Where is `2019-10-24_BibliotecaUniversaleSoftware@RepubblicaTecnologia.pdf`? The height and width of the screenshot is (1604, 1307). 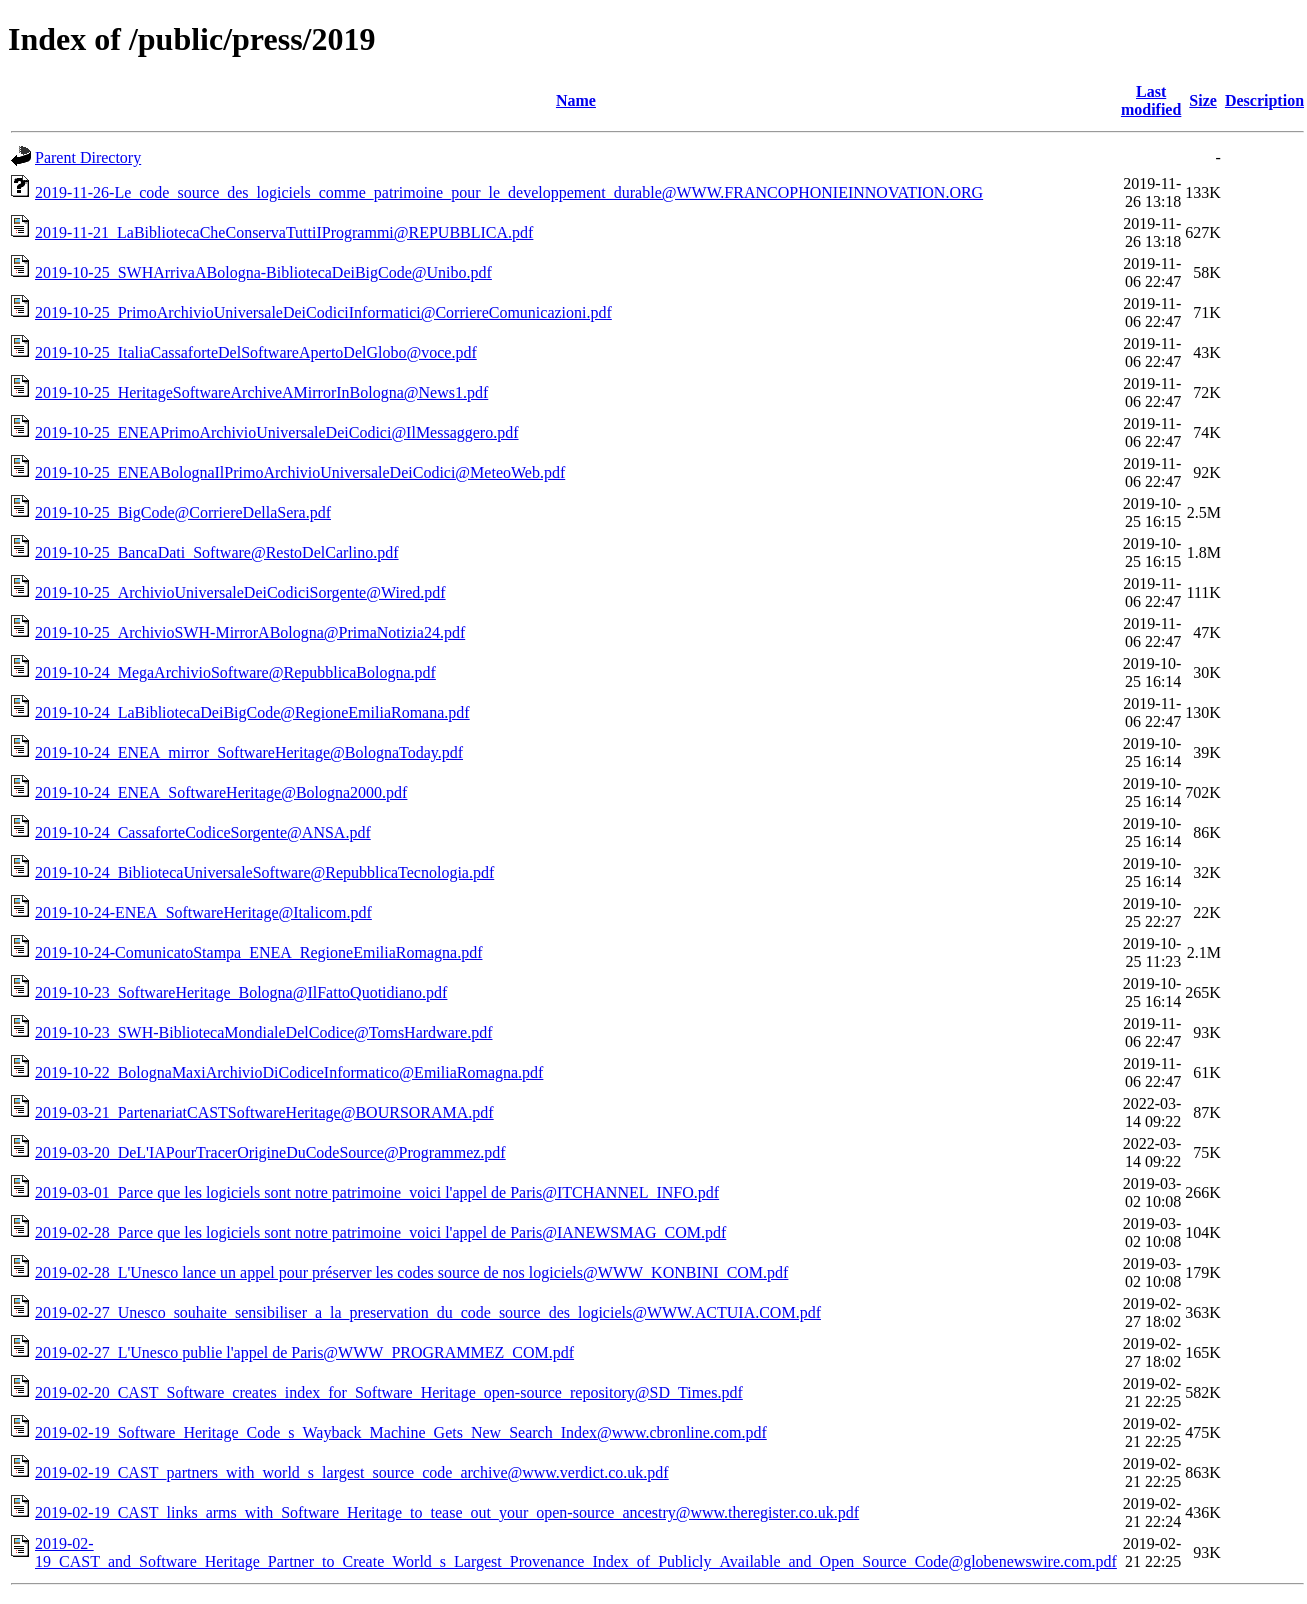 2019-10-24_BibliotecaUniversaleSoftware@RepubblicaTecnologia.pdf is located at coordinates (264, 872).